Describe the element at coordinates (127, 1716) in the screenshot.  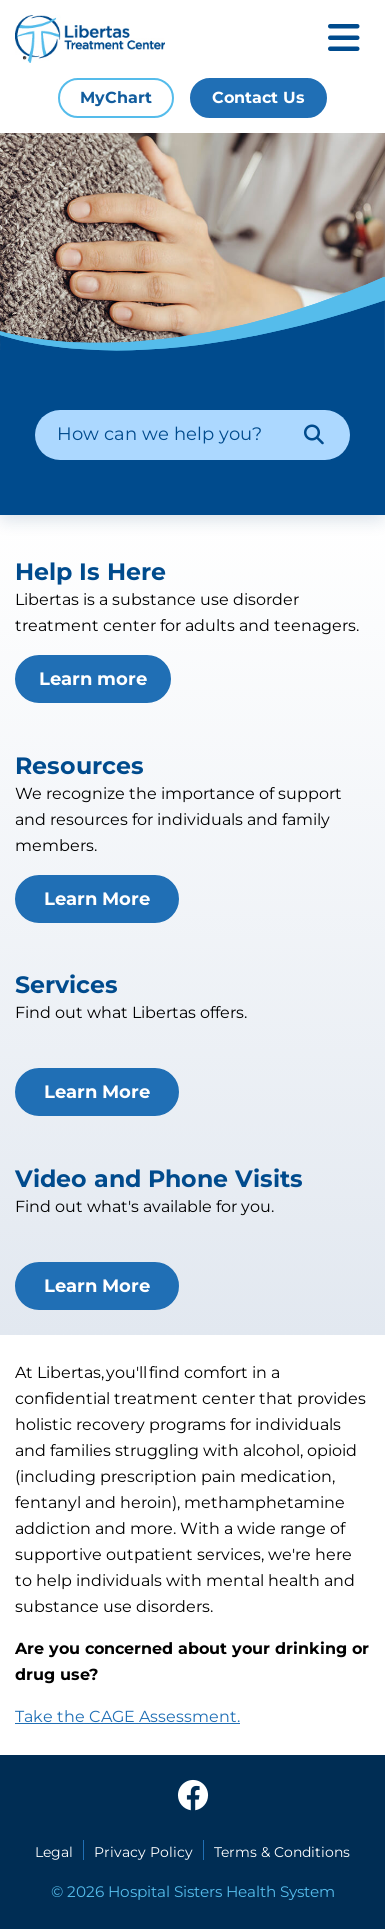
I see `Take the CAGE Assessment.` at that location.